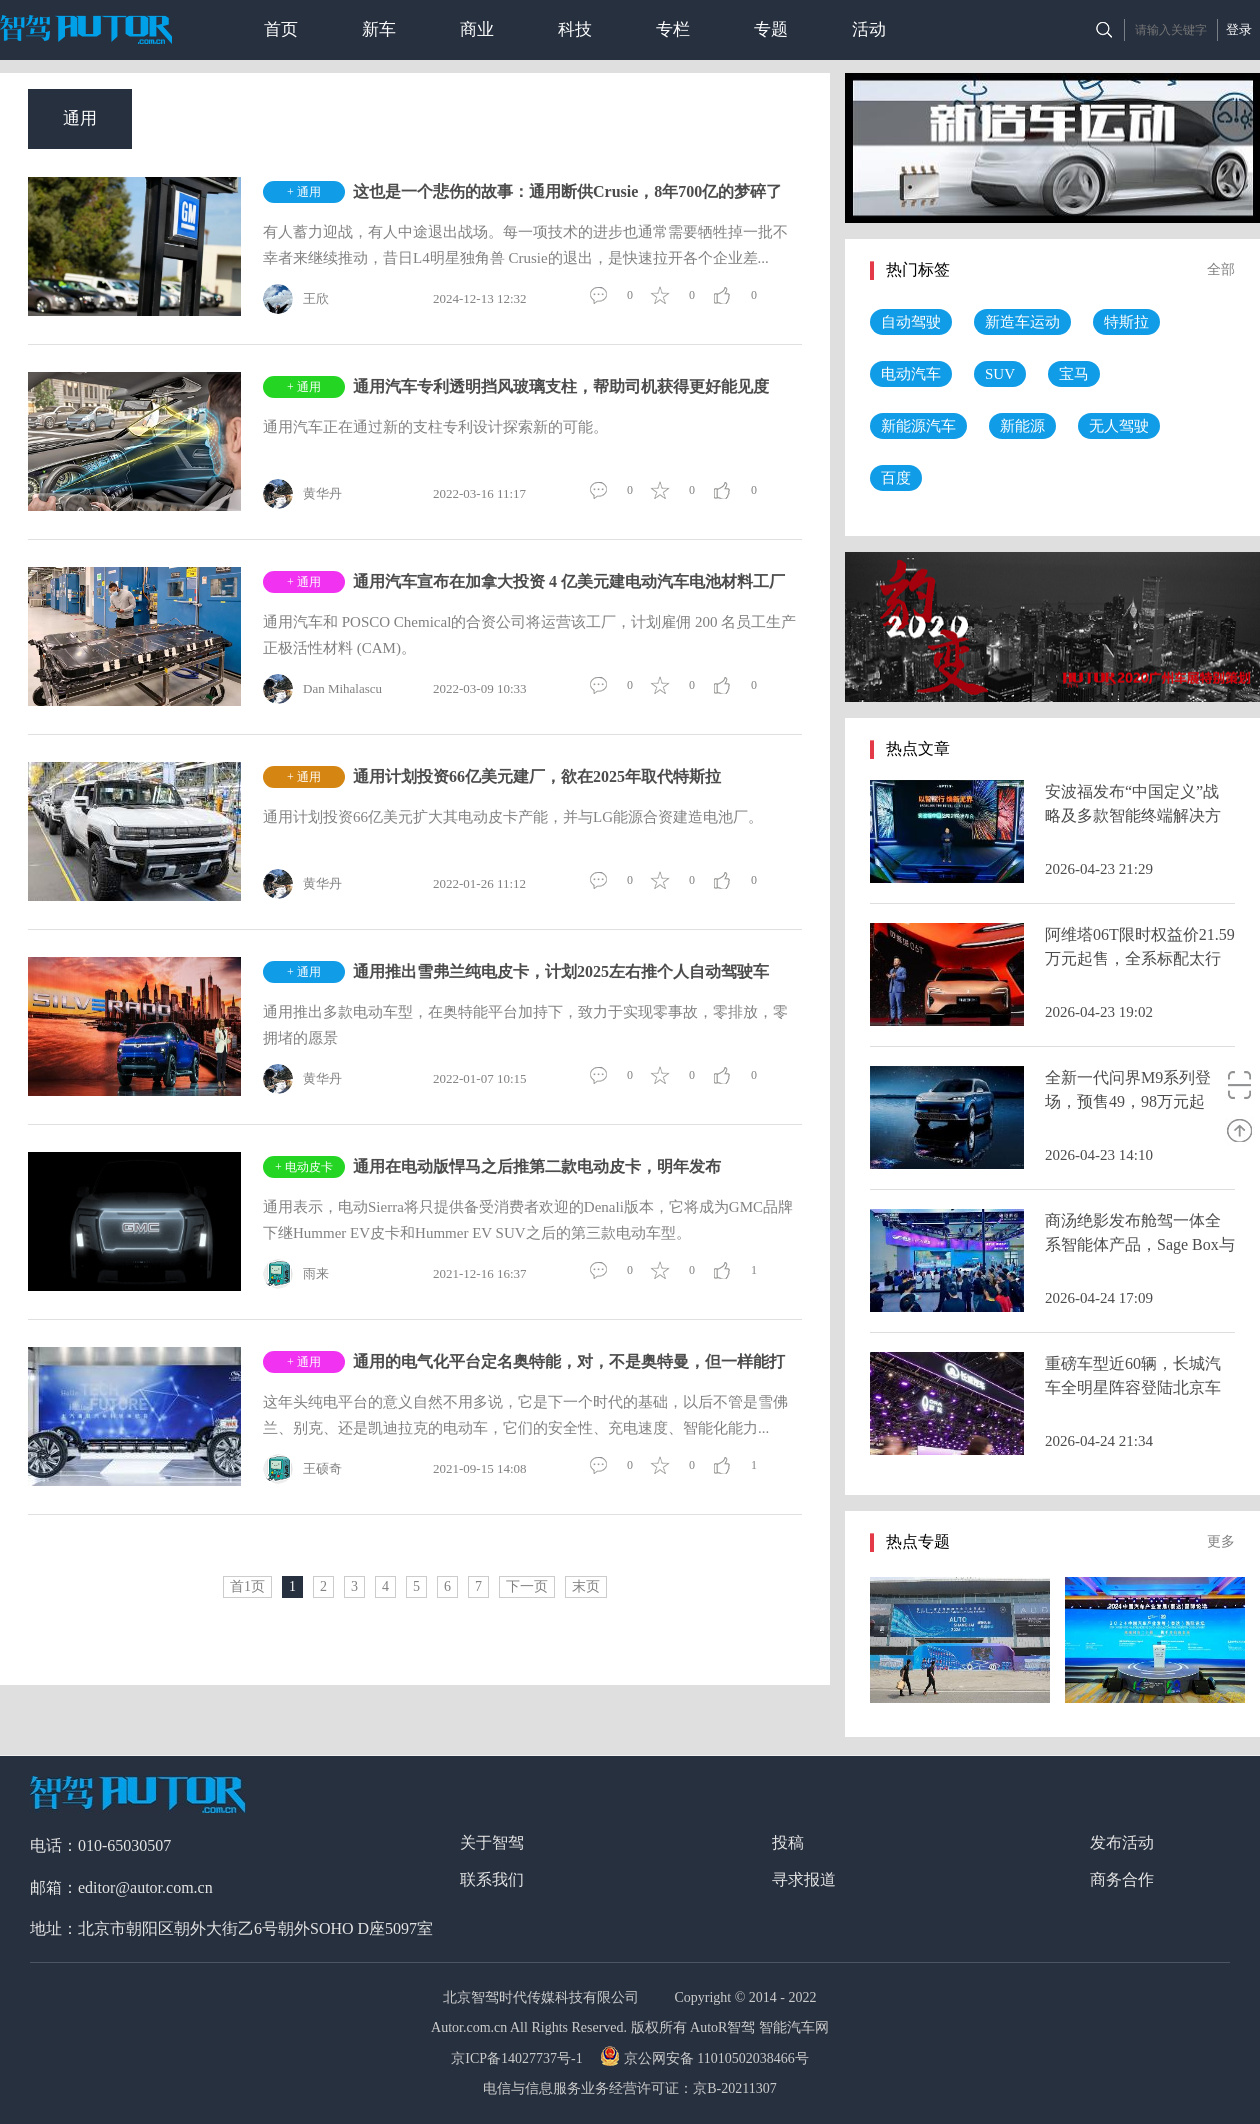 The height and width of the screenshot is (2124, 1260). I want to click on 电动汽车, so click(911, 374).